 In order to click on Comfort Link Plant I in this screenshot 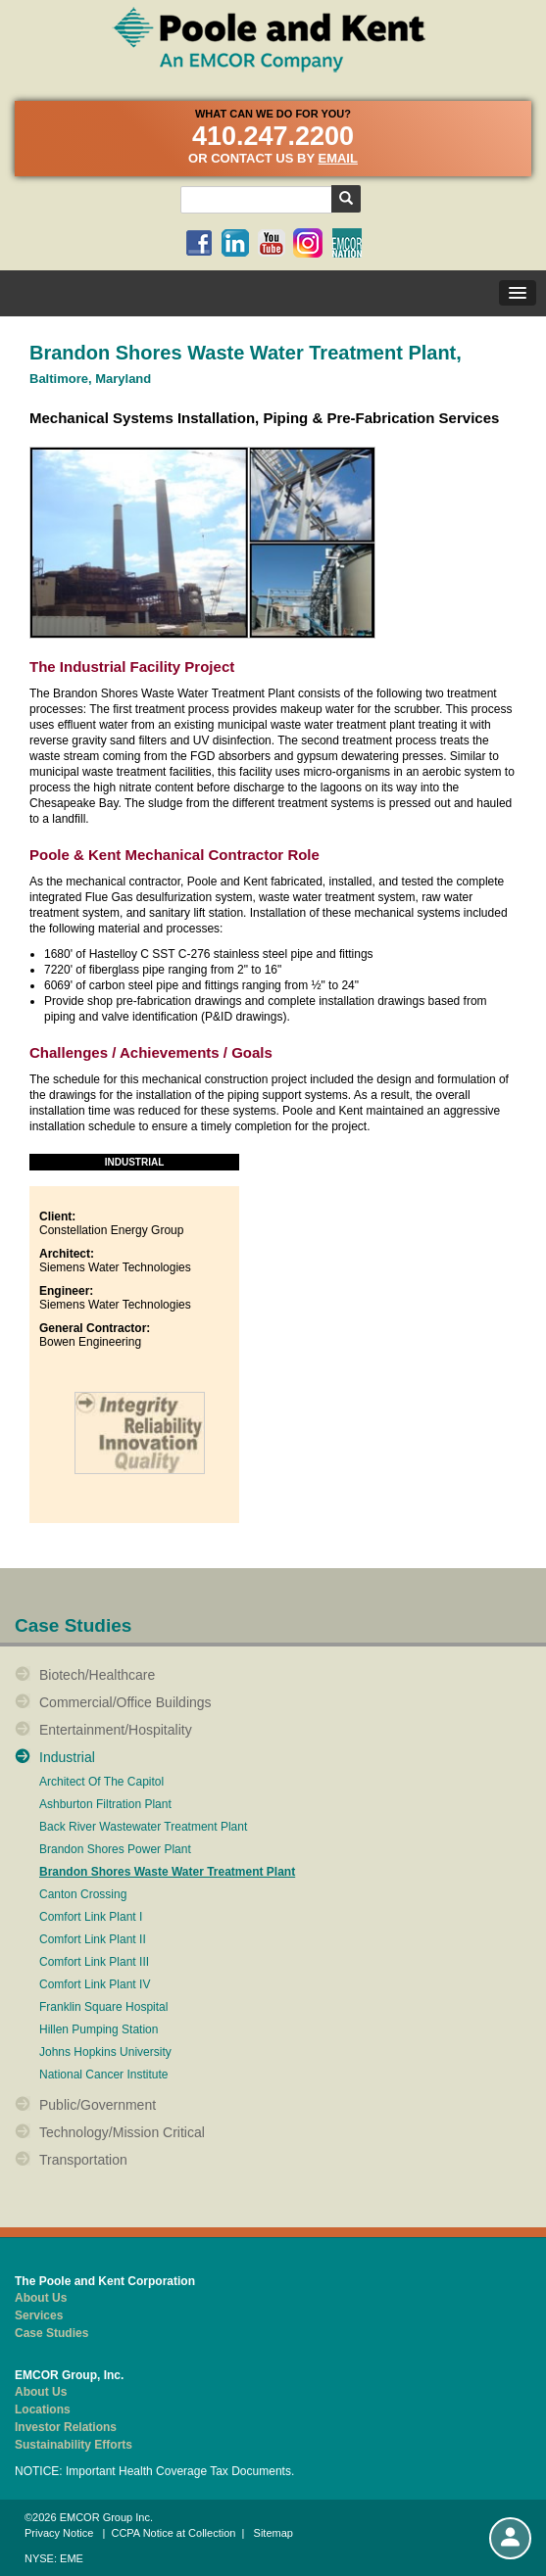, I will do `click(90, 1917)`.